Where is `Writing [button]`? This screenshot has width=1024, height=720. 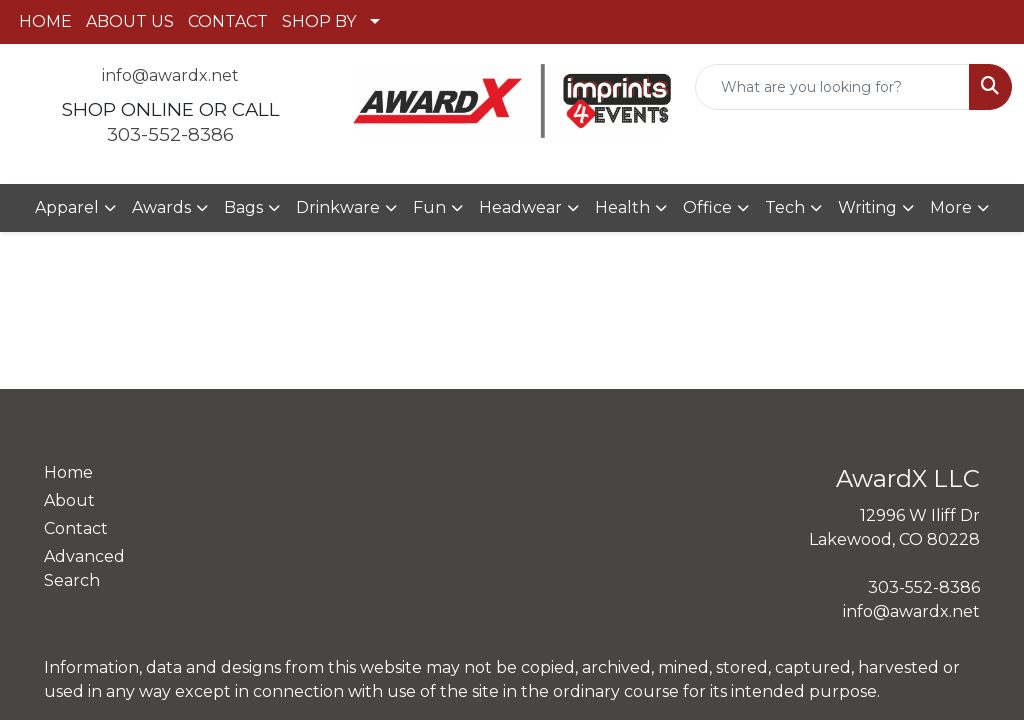 Writing [button] is located at coordinates (867, 207).